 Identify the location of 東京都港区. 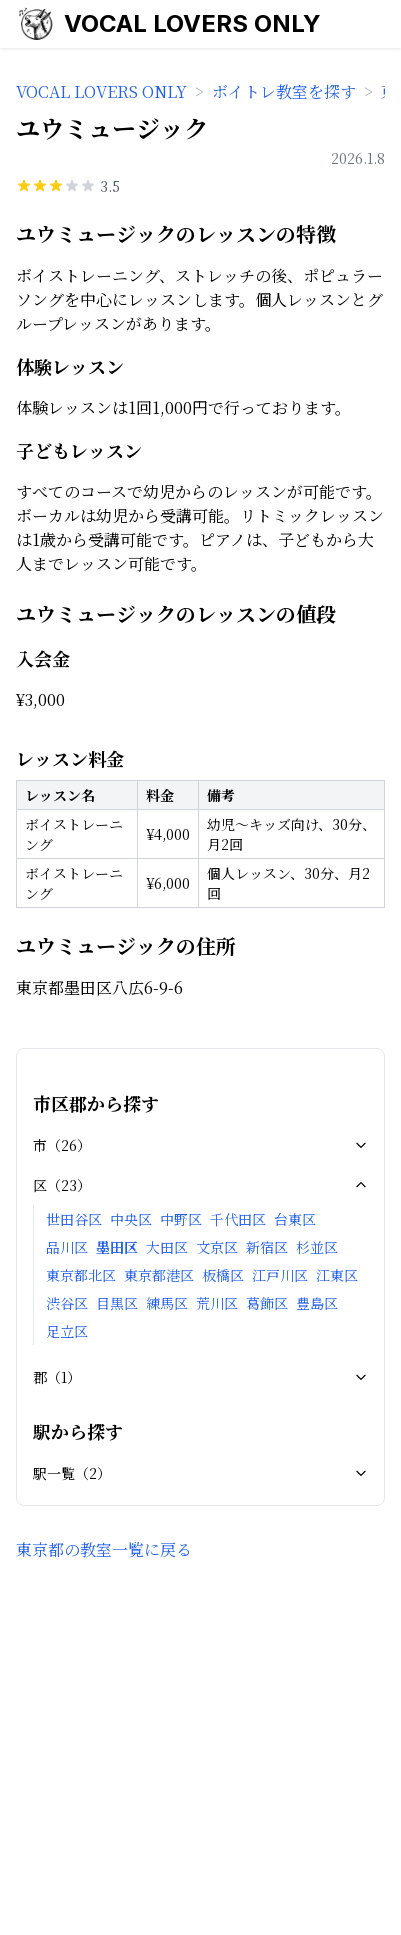
(159, 1275).